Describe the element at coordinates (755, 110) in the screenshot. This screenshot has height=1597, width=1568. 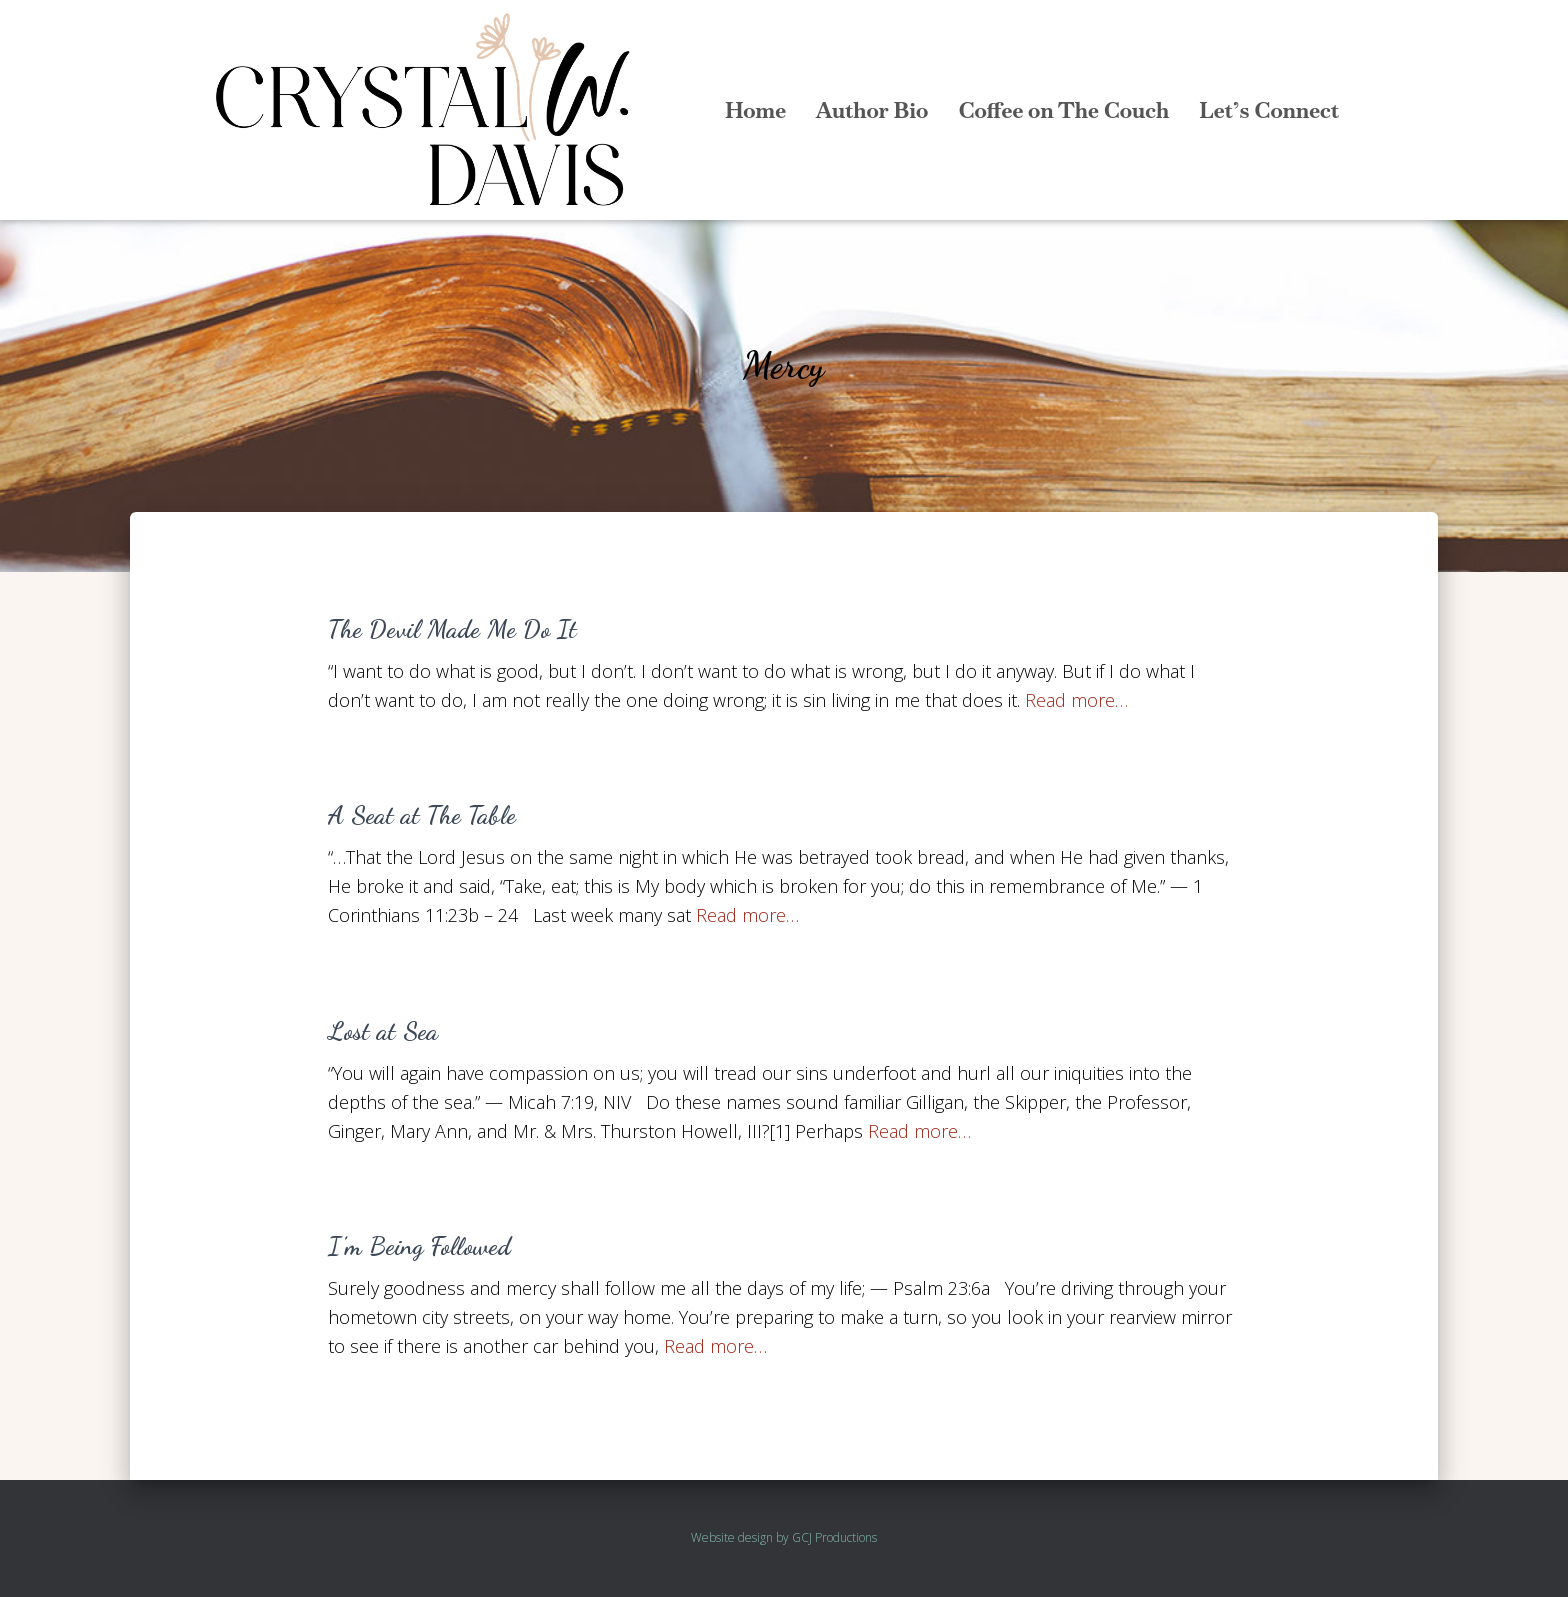
I see `Home` at that location.